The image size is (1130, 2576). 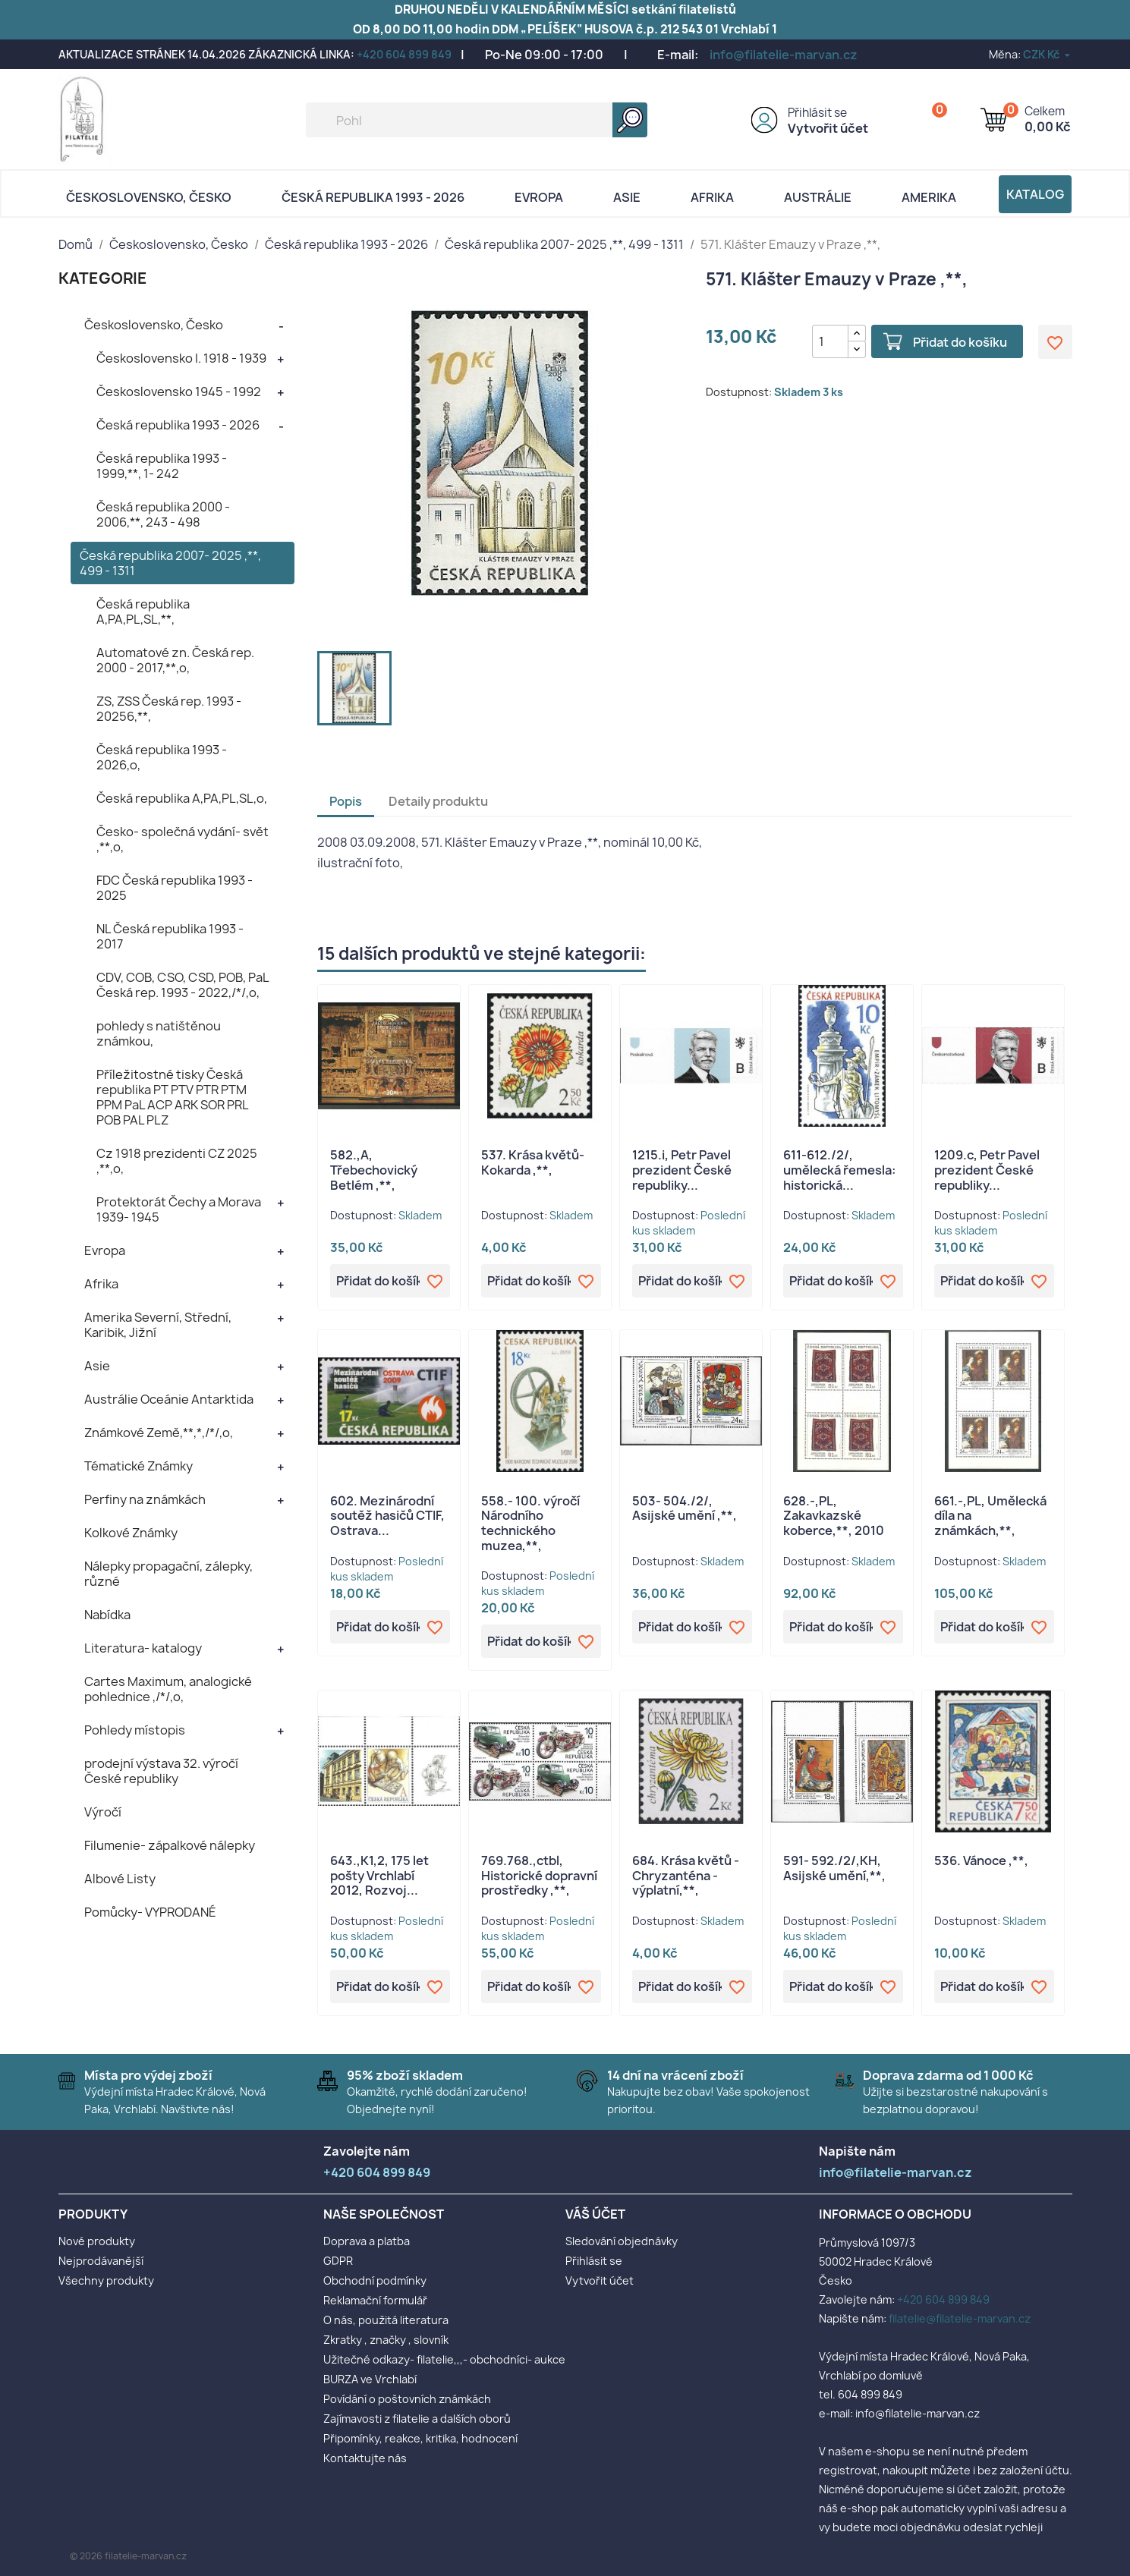 What do you see at coordinates (100, 2261) in the screenshot?
I see `Nejprodávanější` at bounding box center [100, 2261].